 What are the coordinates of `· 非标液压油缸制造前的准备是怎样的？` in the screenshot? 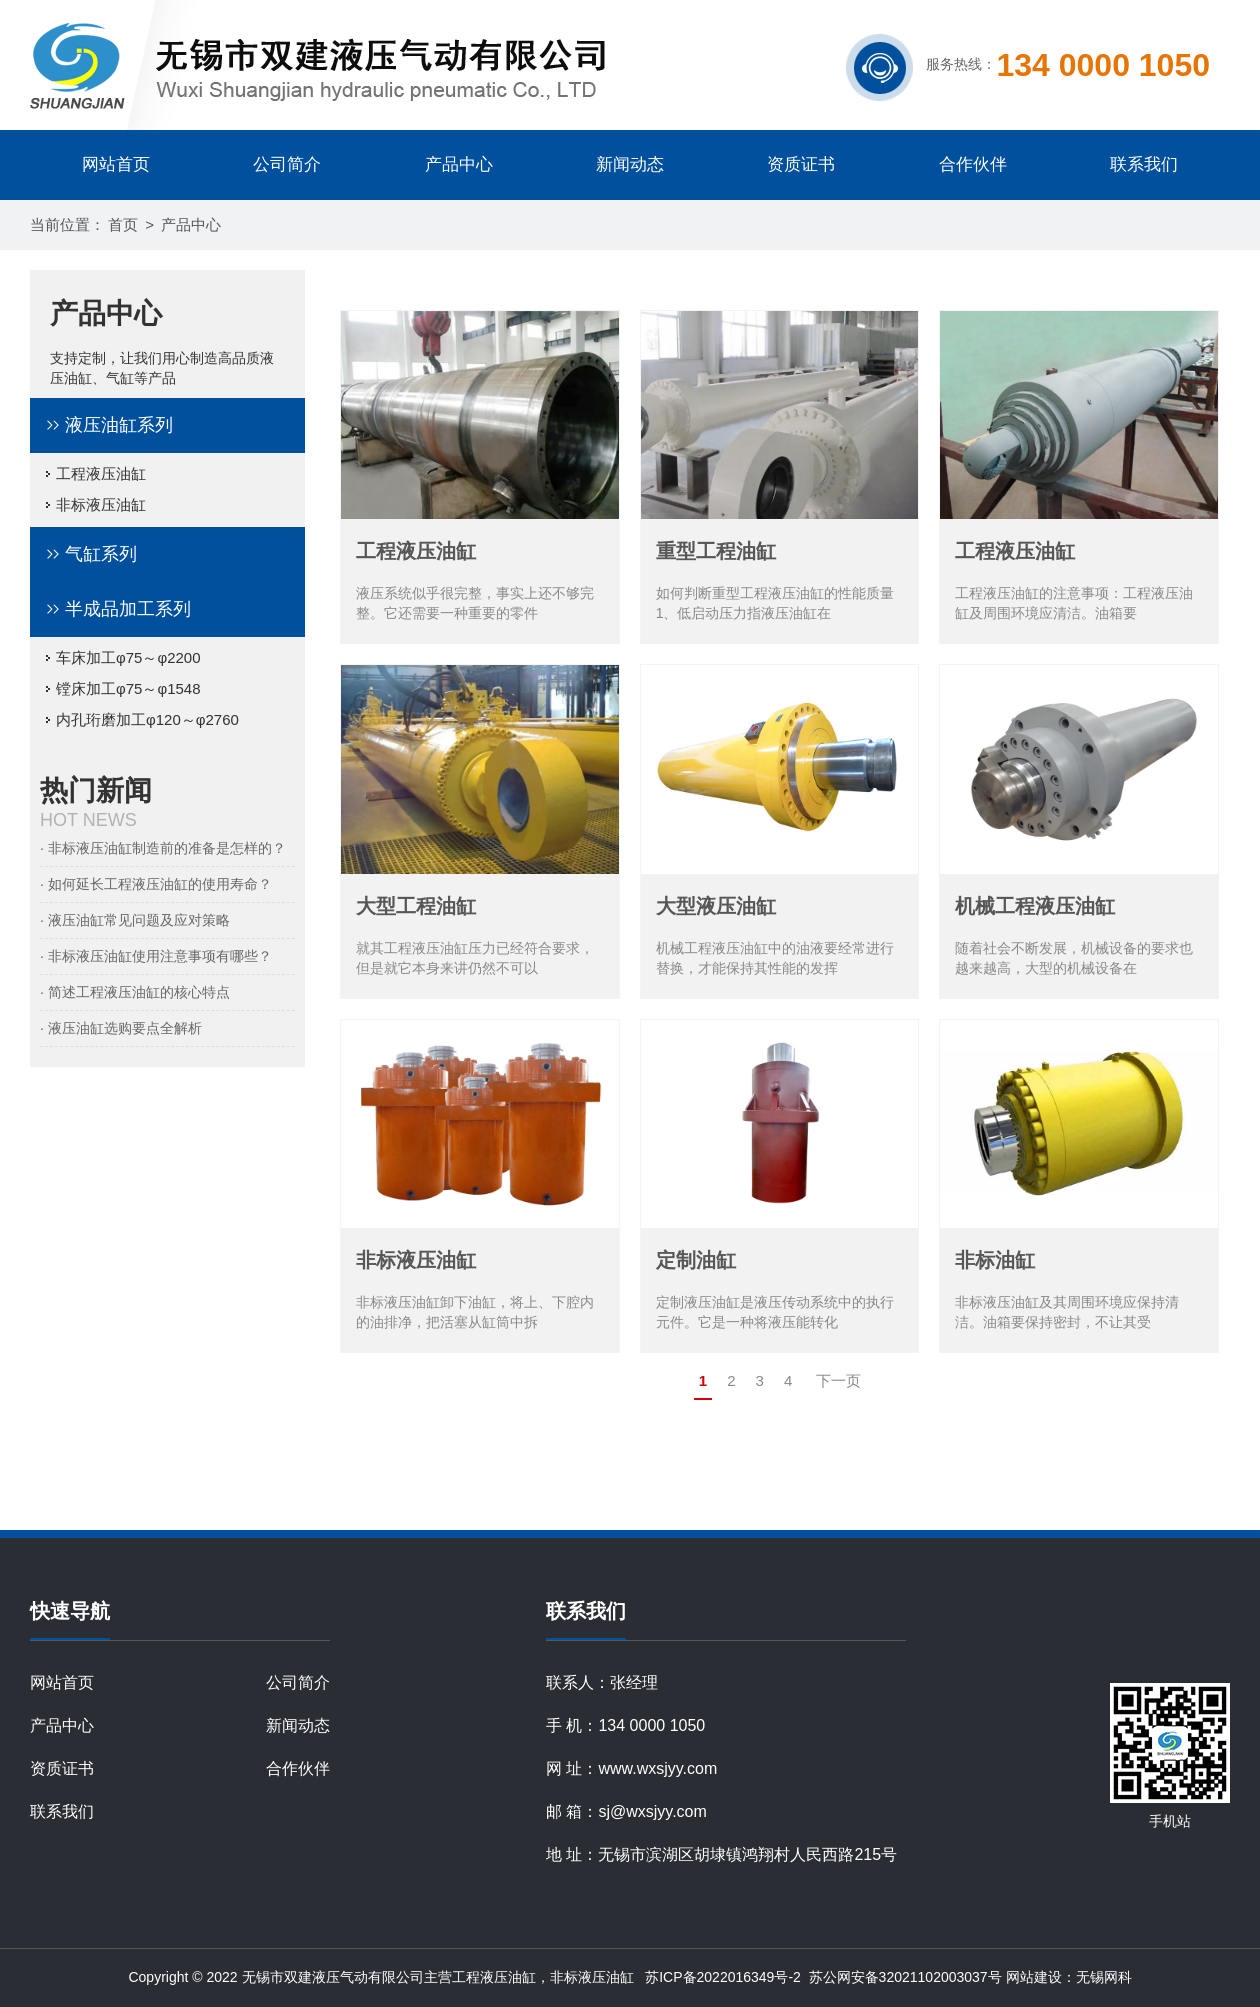 It's located at (163, 848).